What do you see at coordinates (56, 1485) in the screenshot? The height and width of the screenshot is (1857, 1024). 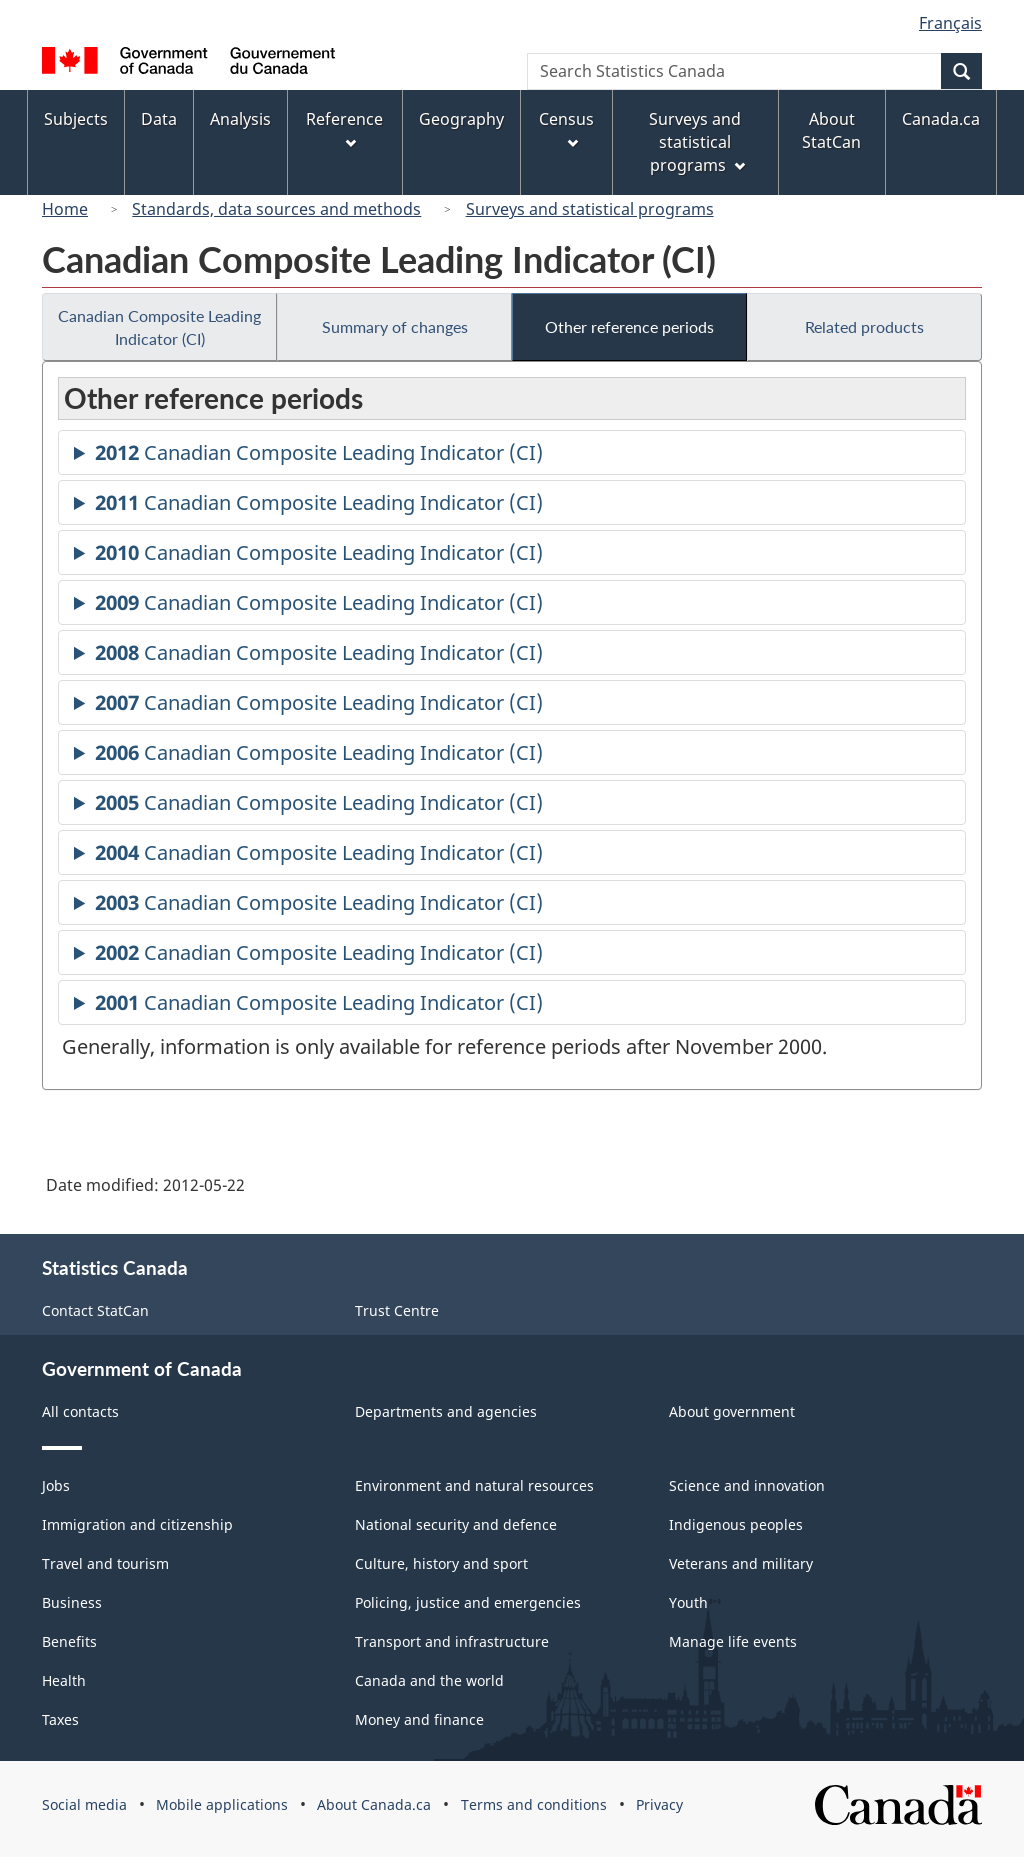 I see `Jobs` at bounding box center [56, 1485].